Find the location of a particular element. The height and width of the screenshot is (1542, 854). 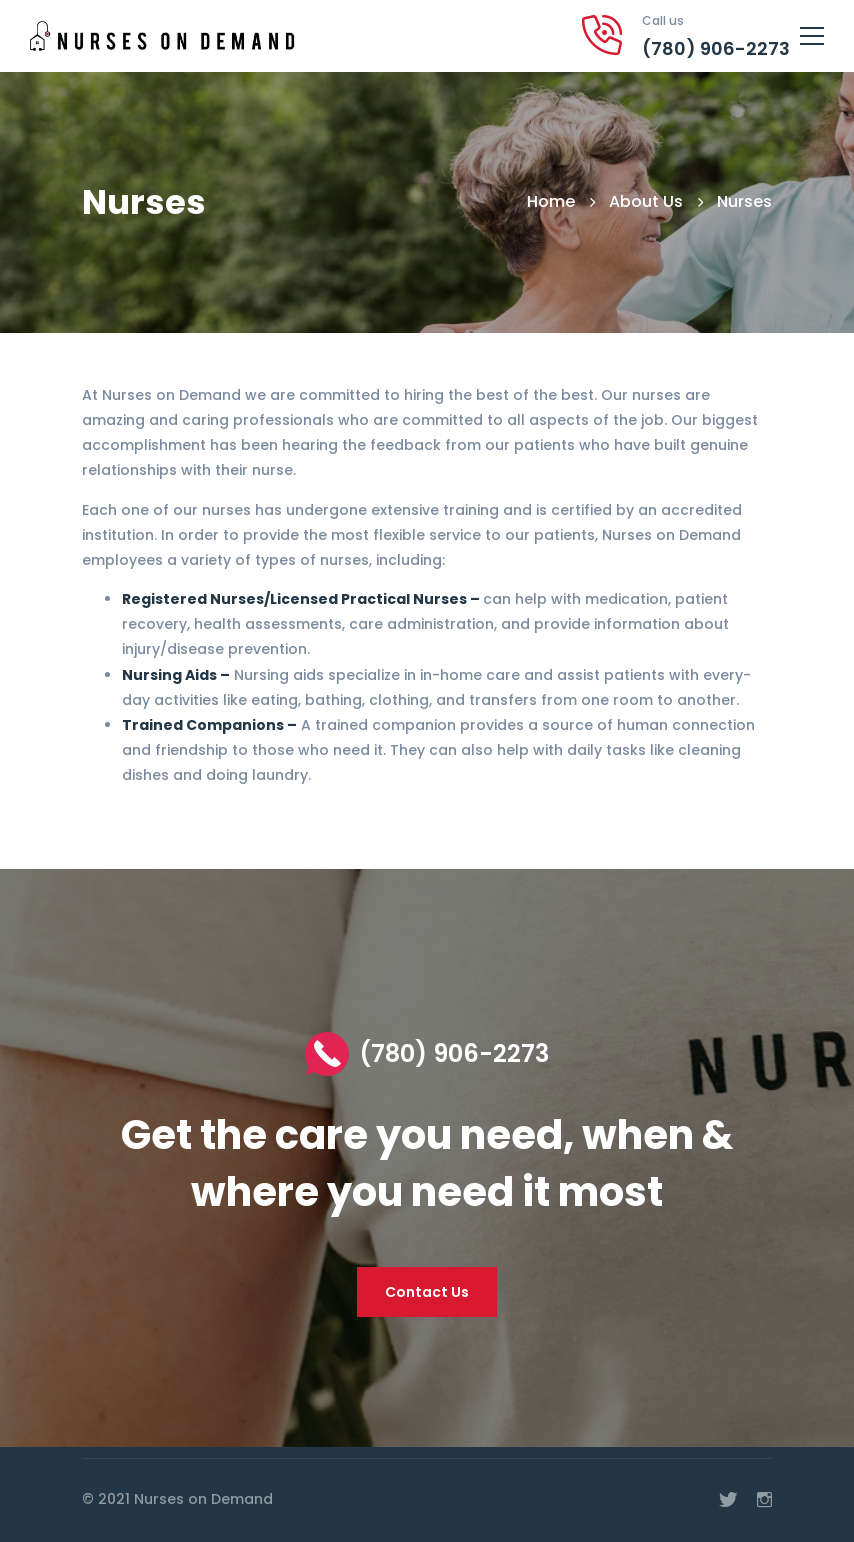

About Us is located at coordinates (646, 201).